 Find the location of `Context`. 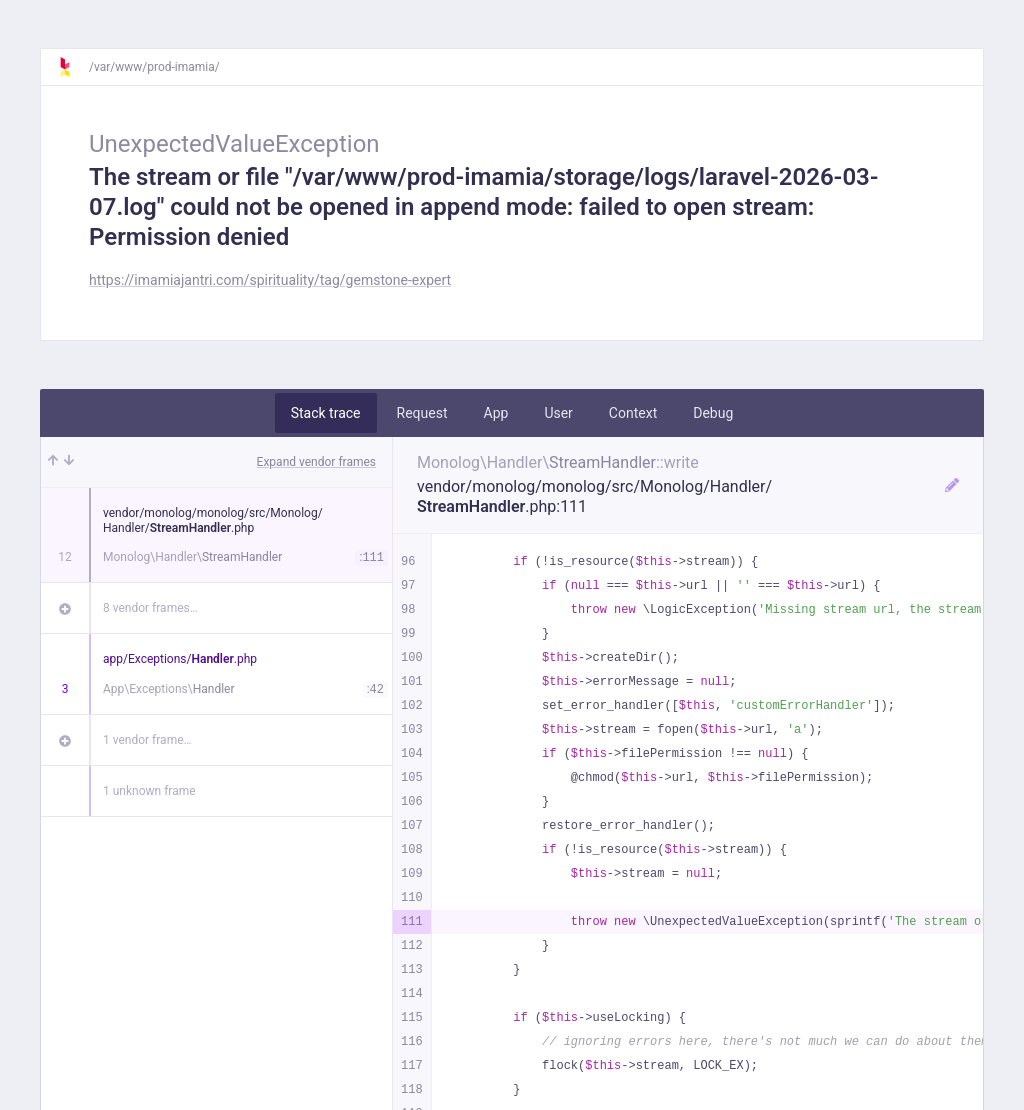

Context is located at coordinates (633, 413).